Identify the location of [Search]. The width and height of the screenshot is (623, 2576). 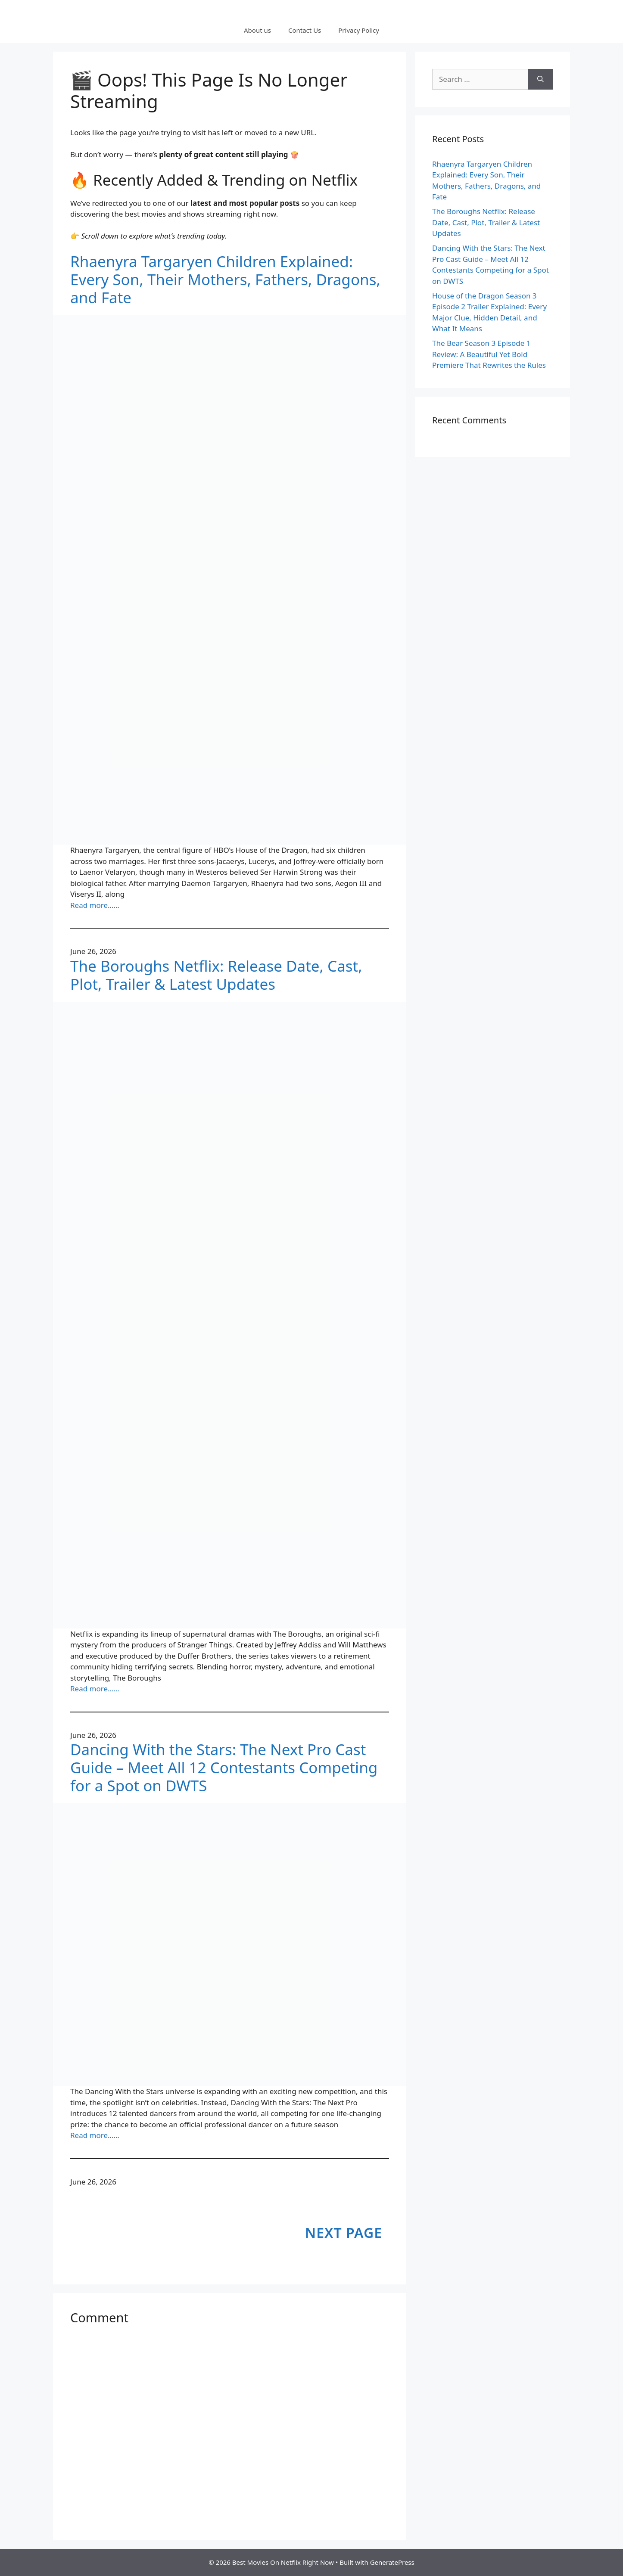
(540, 79).